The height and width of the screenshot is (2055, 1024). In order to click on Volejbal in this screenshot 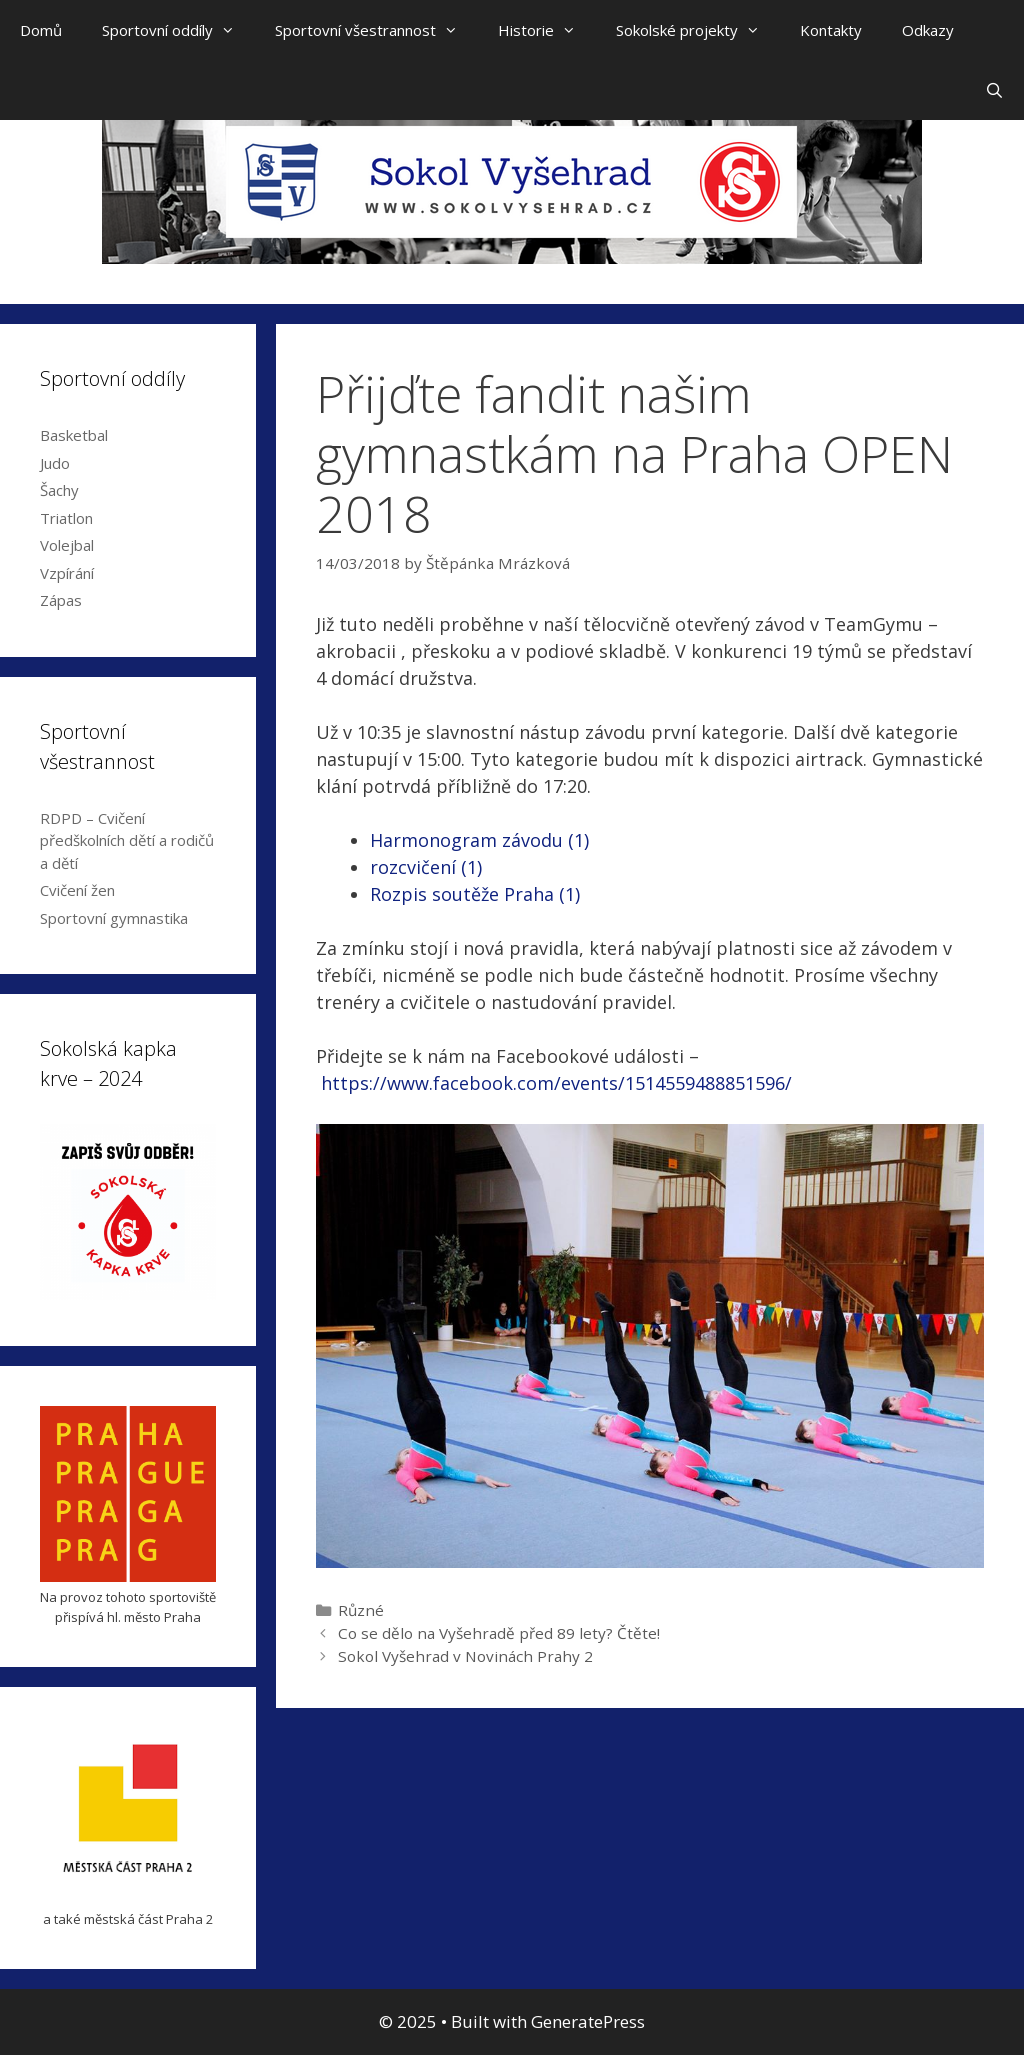, I will do `click(67, 545)`.